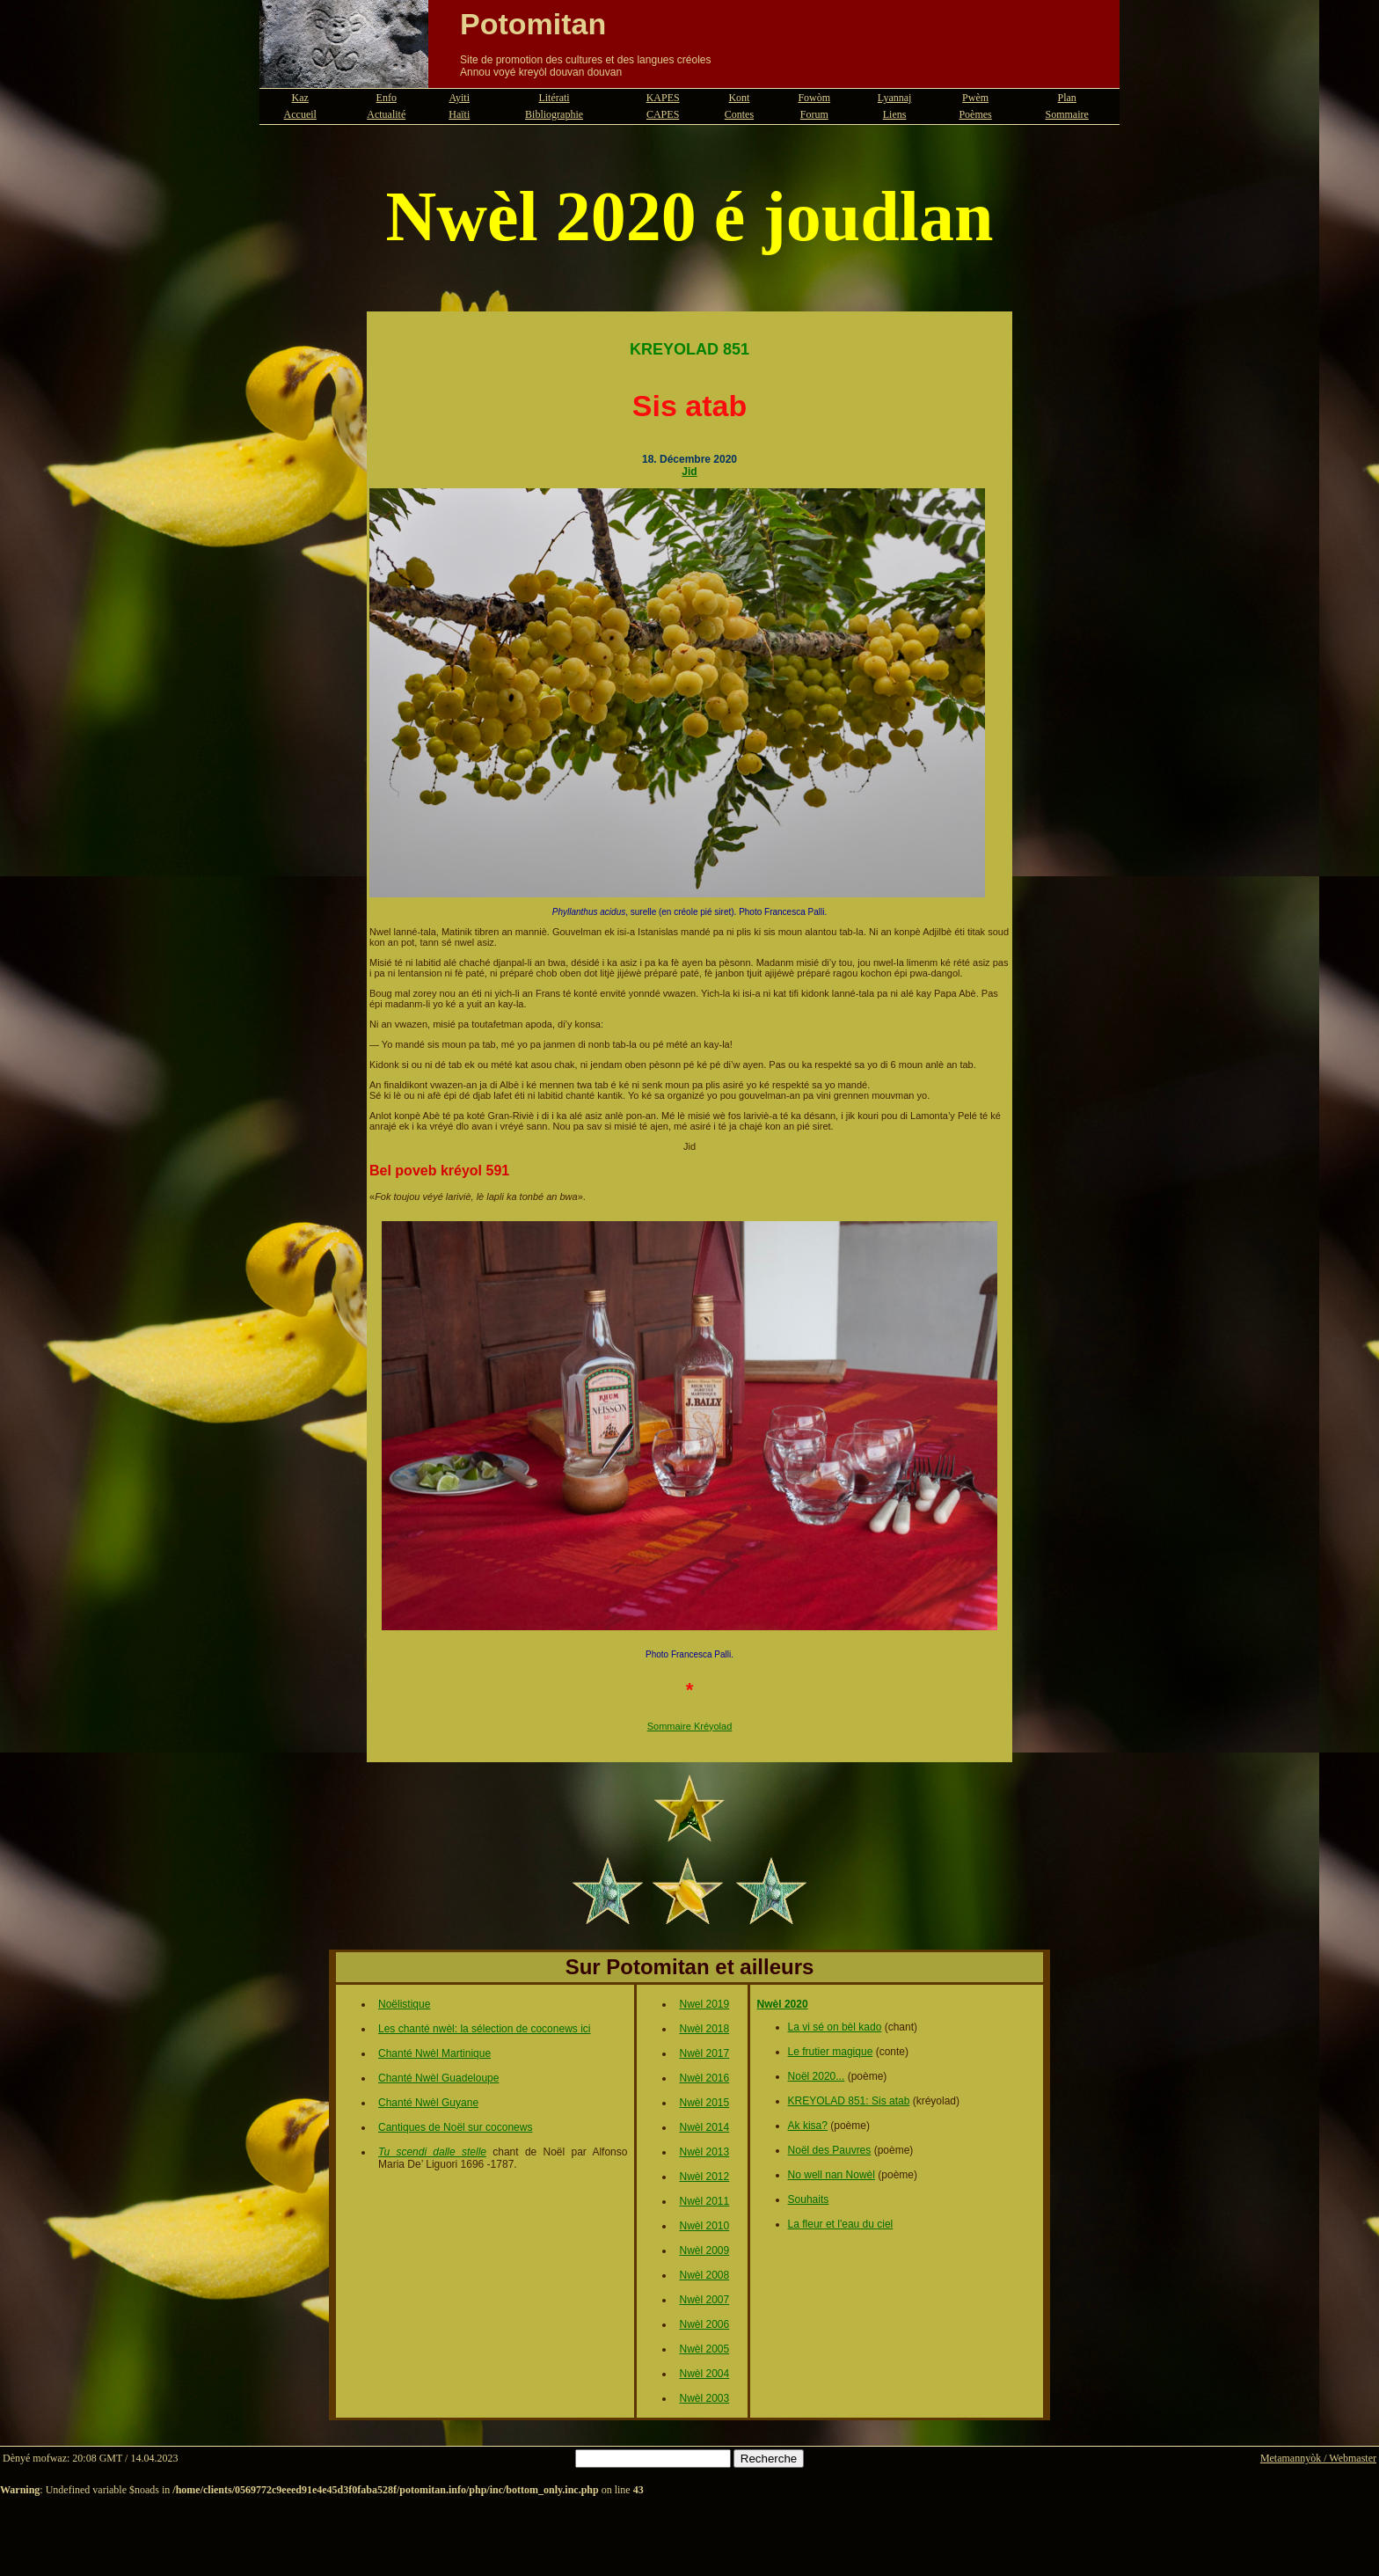  Describe the element at coordinates (386, 97) in the screenshot. I see `Enfo` at that location.